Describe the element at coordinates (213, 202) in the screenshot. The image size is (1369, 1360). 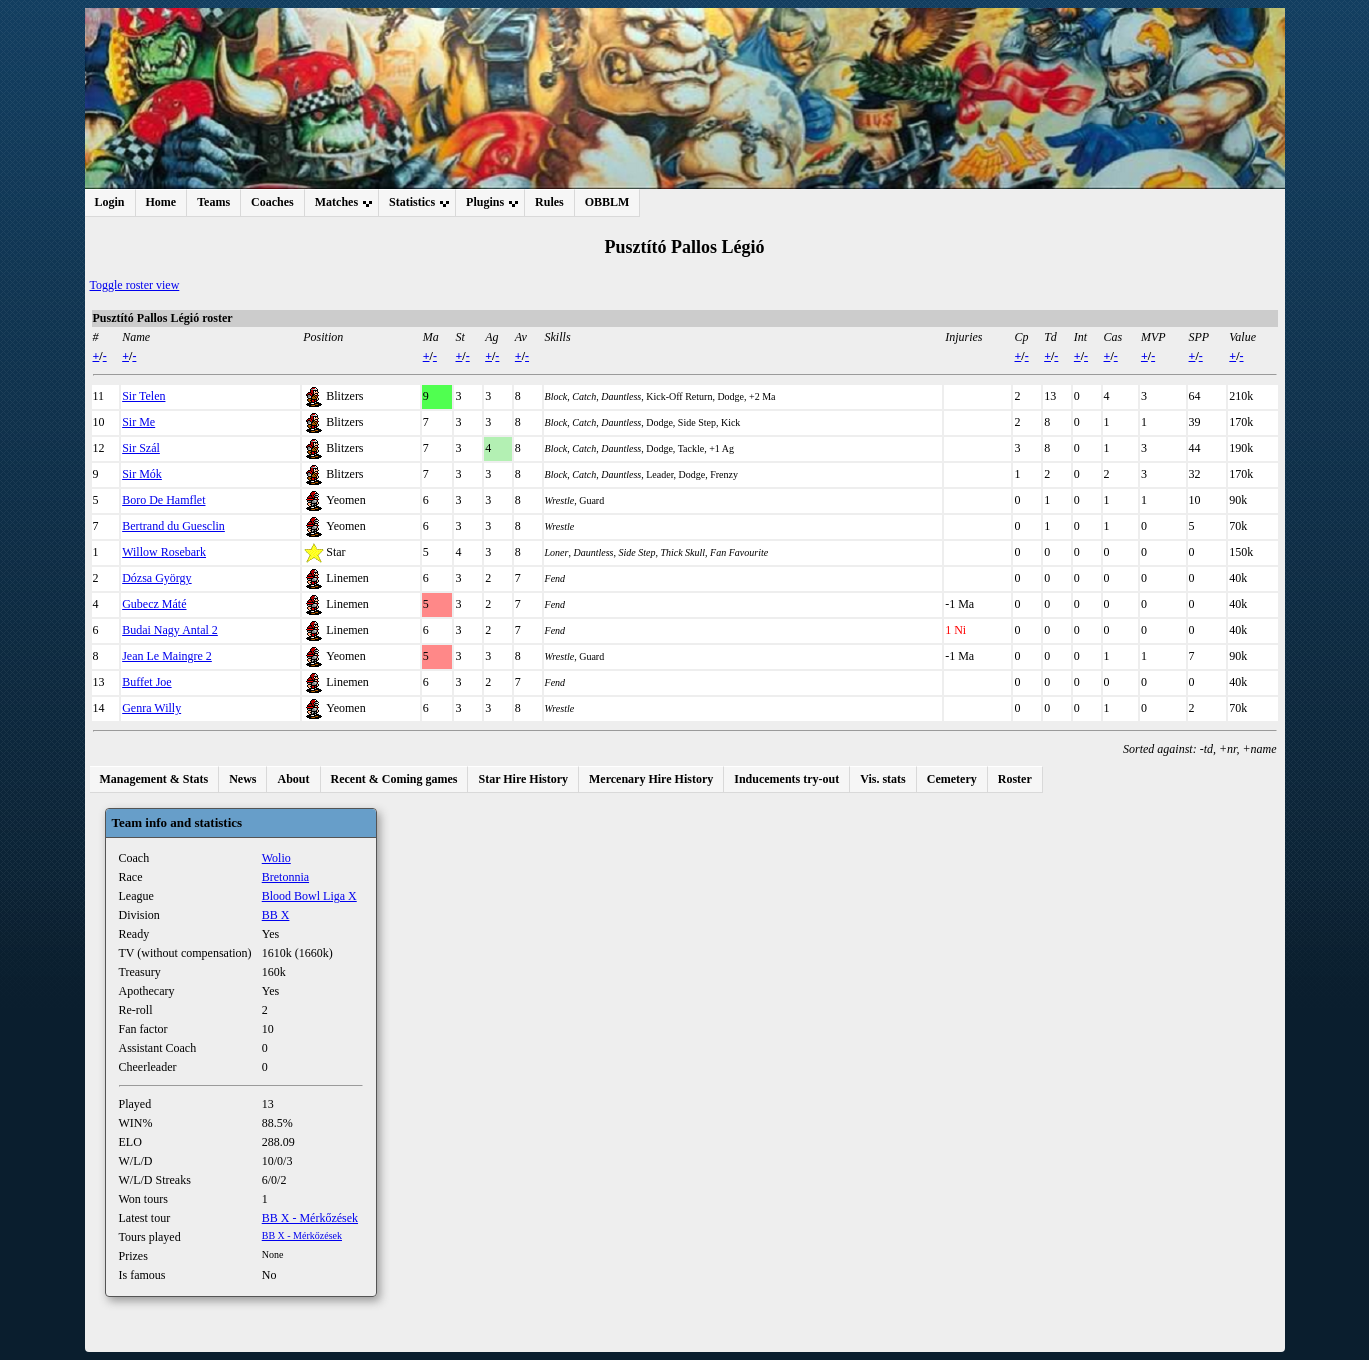
I see `Teams` at that location.